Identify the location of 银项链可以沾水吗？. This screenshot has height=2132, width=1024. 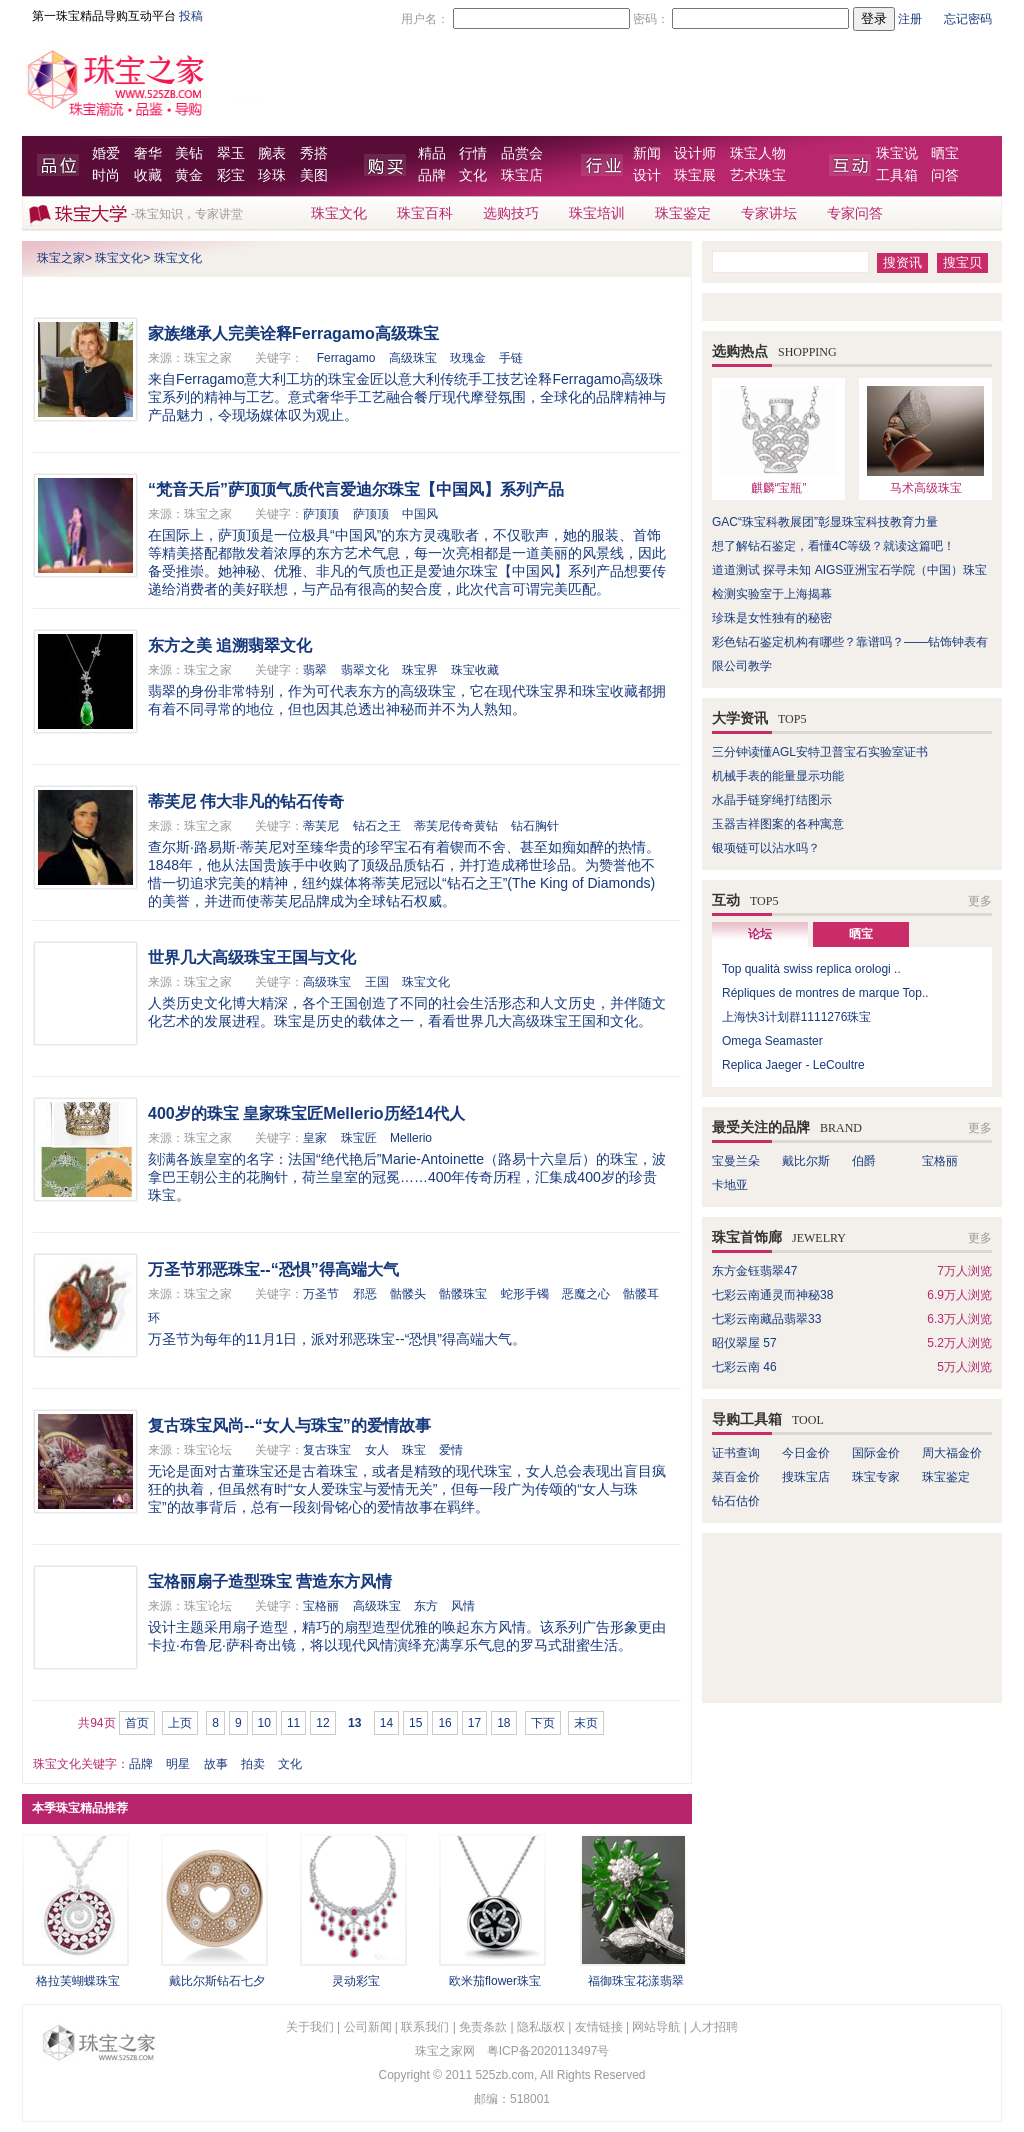
(766, 848).